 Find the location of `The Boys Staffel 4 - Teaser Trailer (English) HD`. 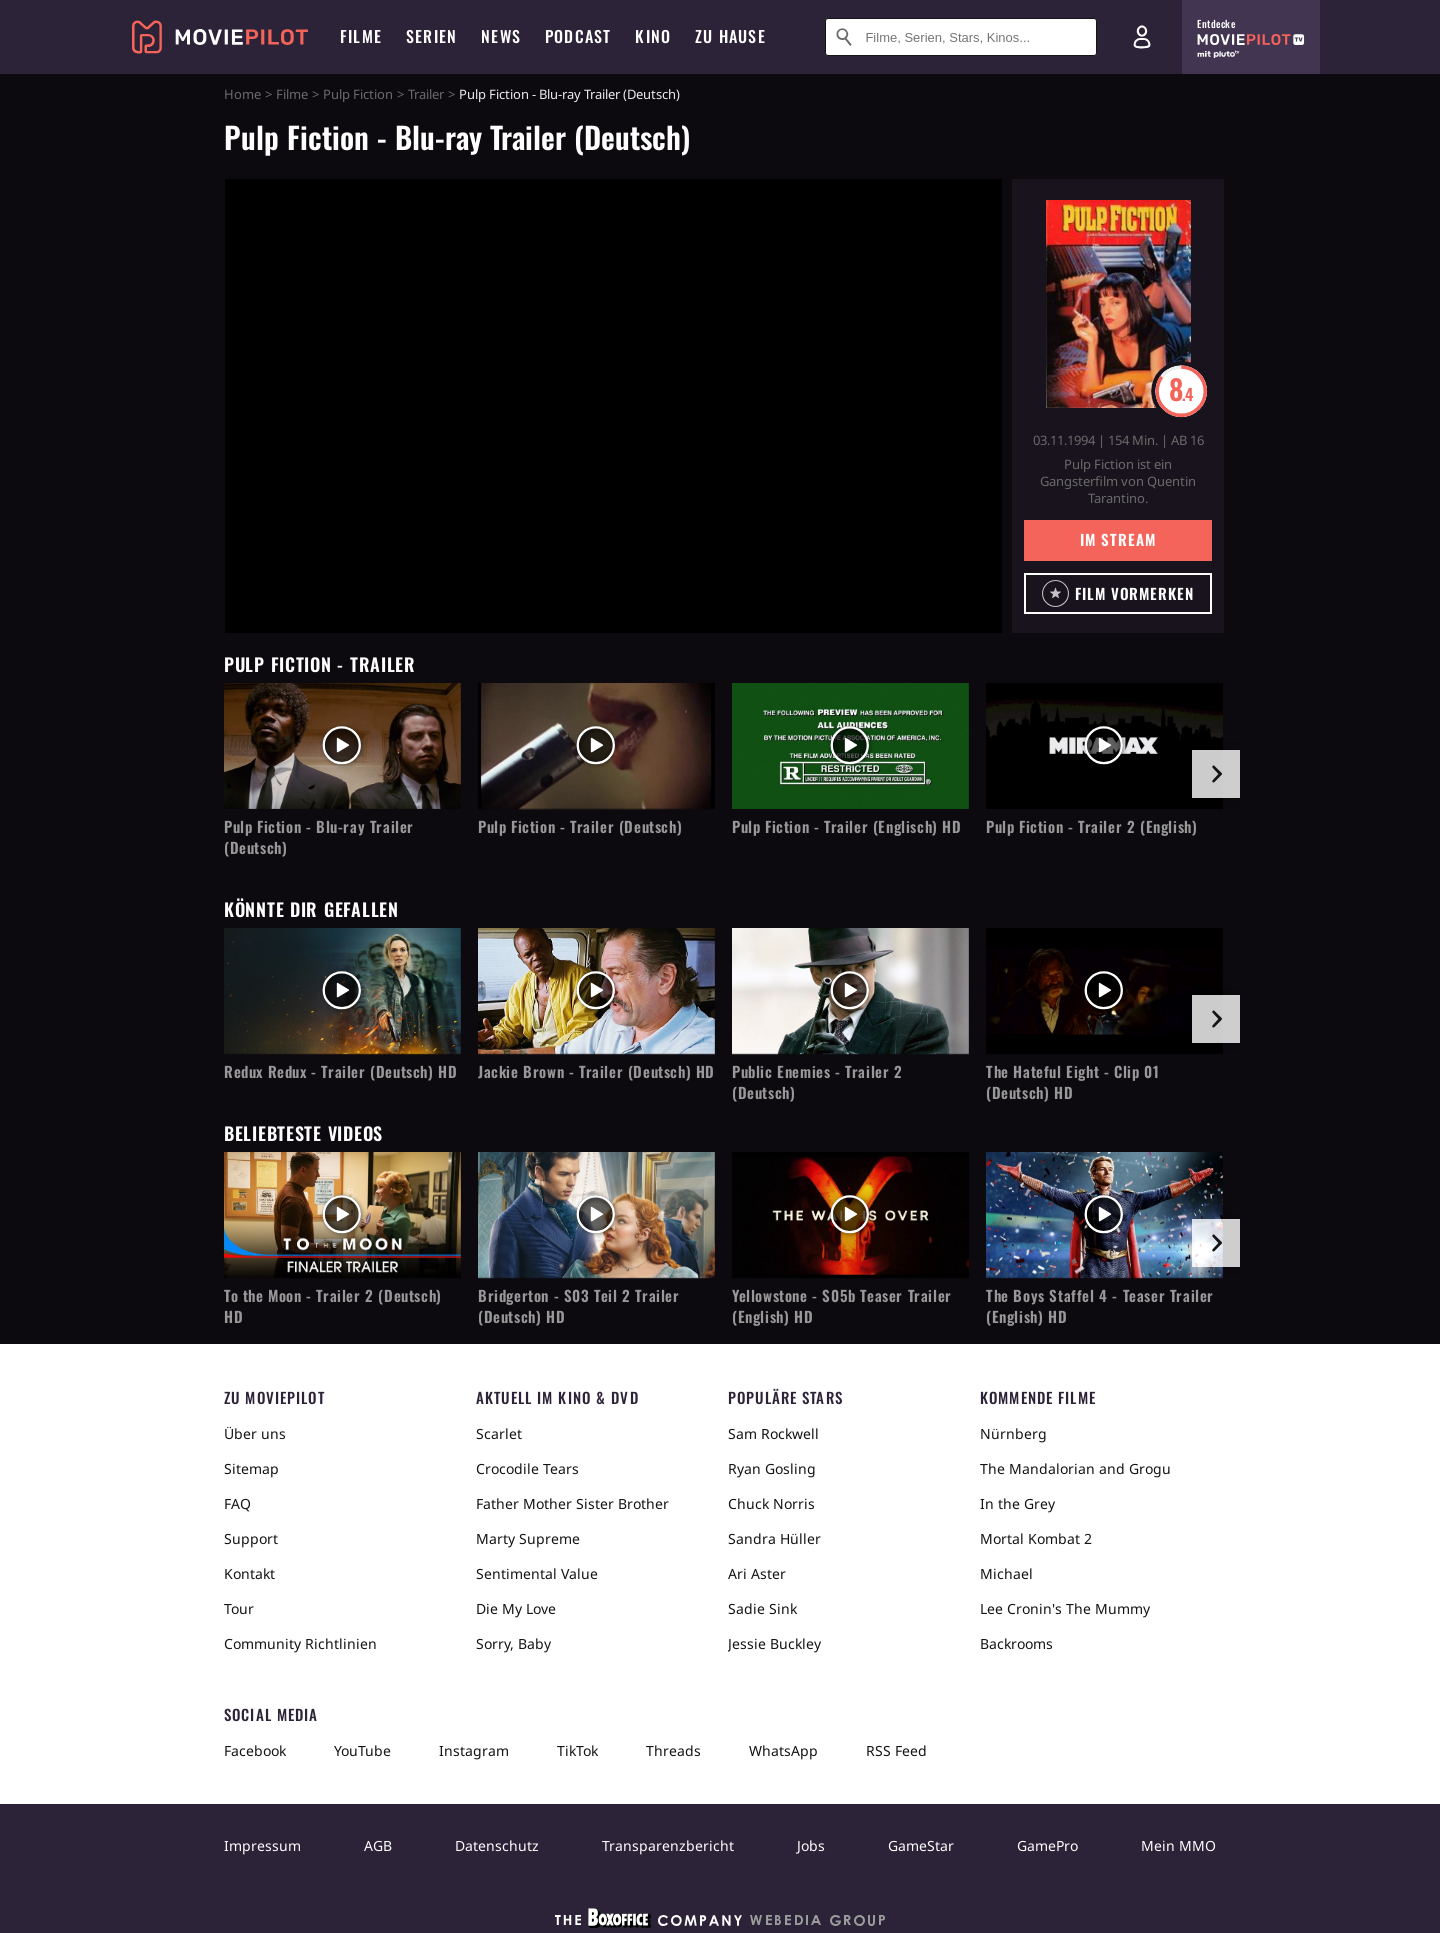

The Boys Staffel 4 - Teaser Trailer (English) HD is located at coordinates (1100, 1306).